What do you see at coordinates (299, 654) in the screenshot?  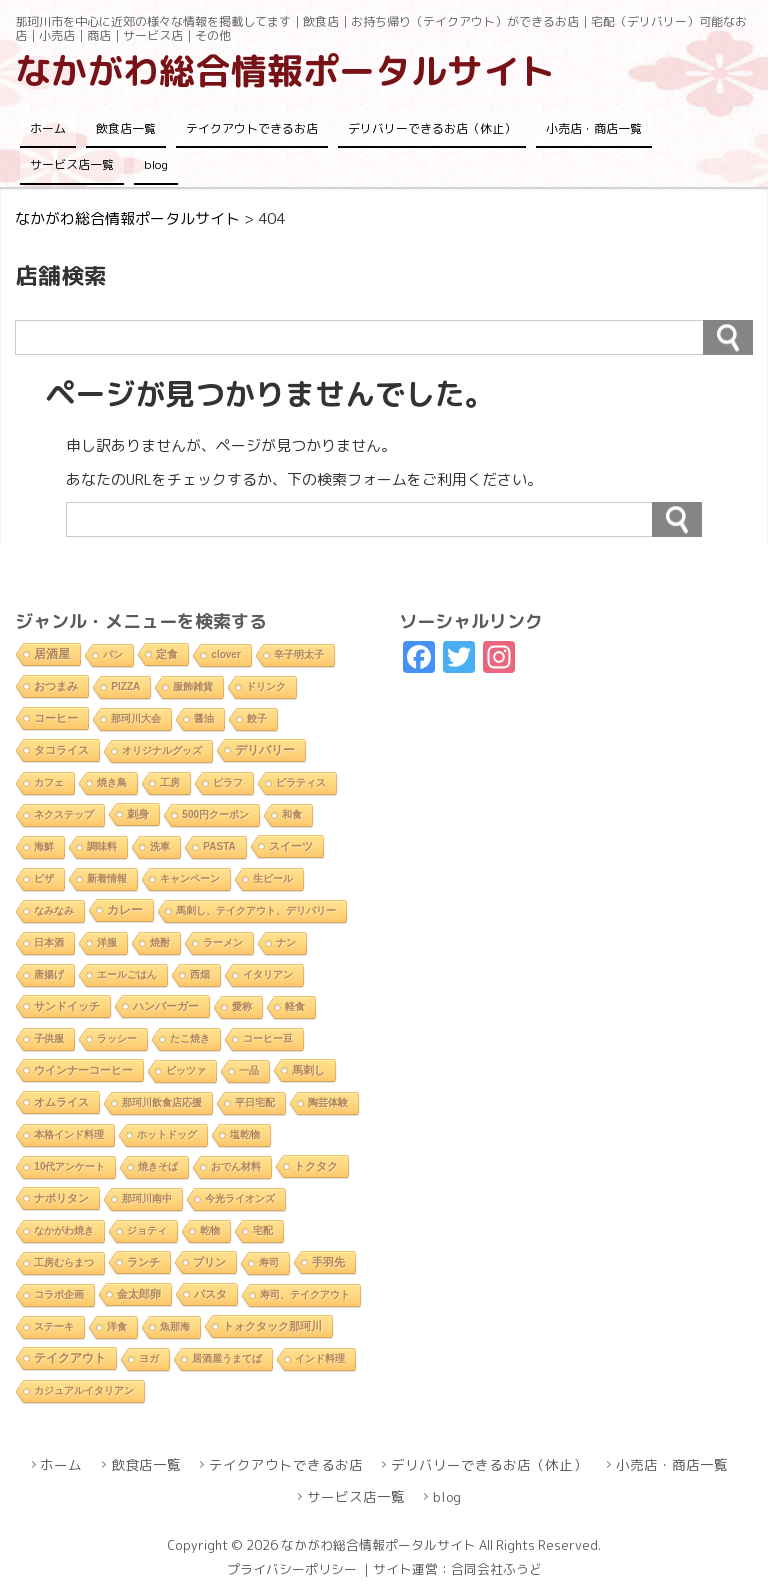 I see `辛子明太子 [辛子明太子 (1個の項目)]` at bounding box center [299, 654].